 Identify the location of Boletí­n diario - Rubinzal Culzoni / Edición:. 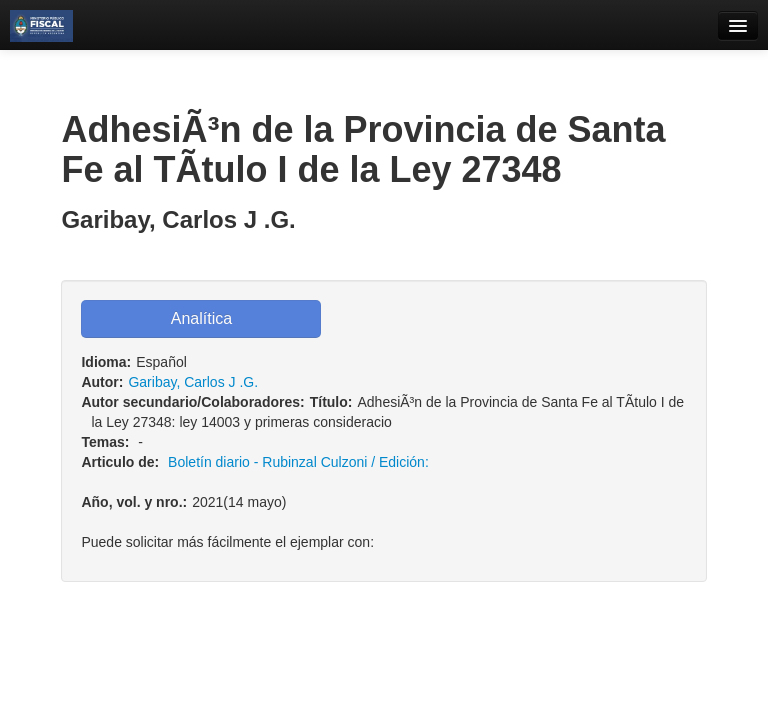
(298, 462).